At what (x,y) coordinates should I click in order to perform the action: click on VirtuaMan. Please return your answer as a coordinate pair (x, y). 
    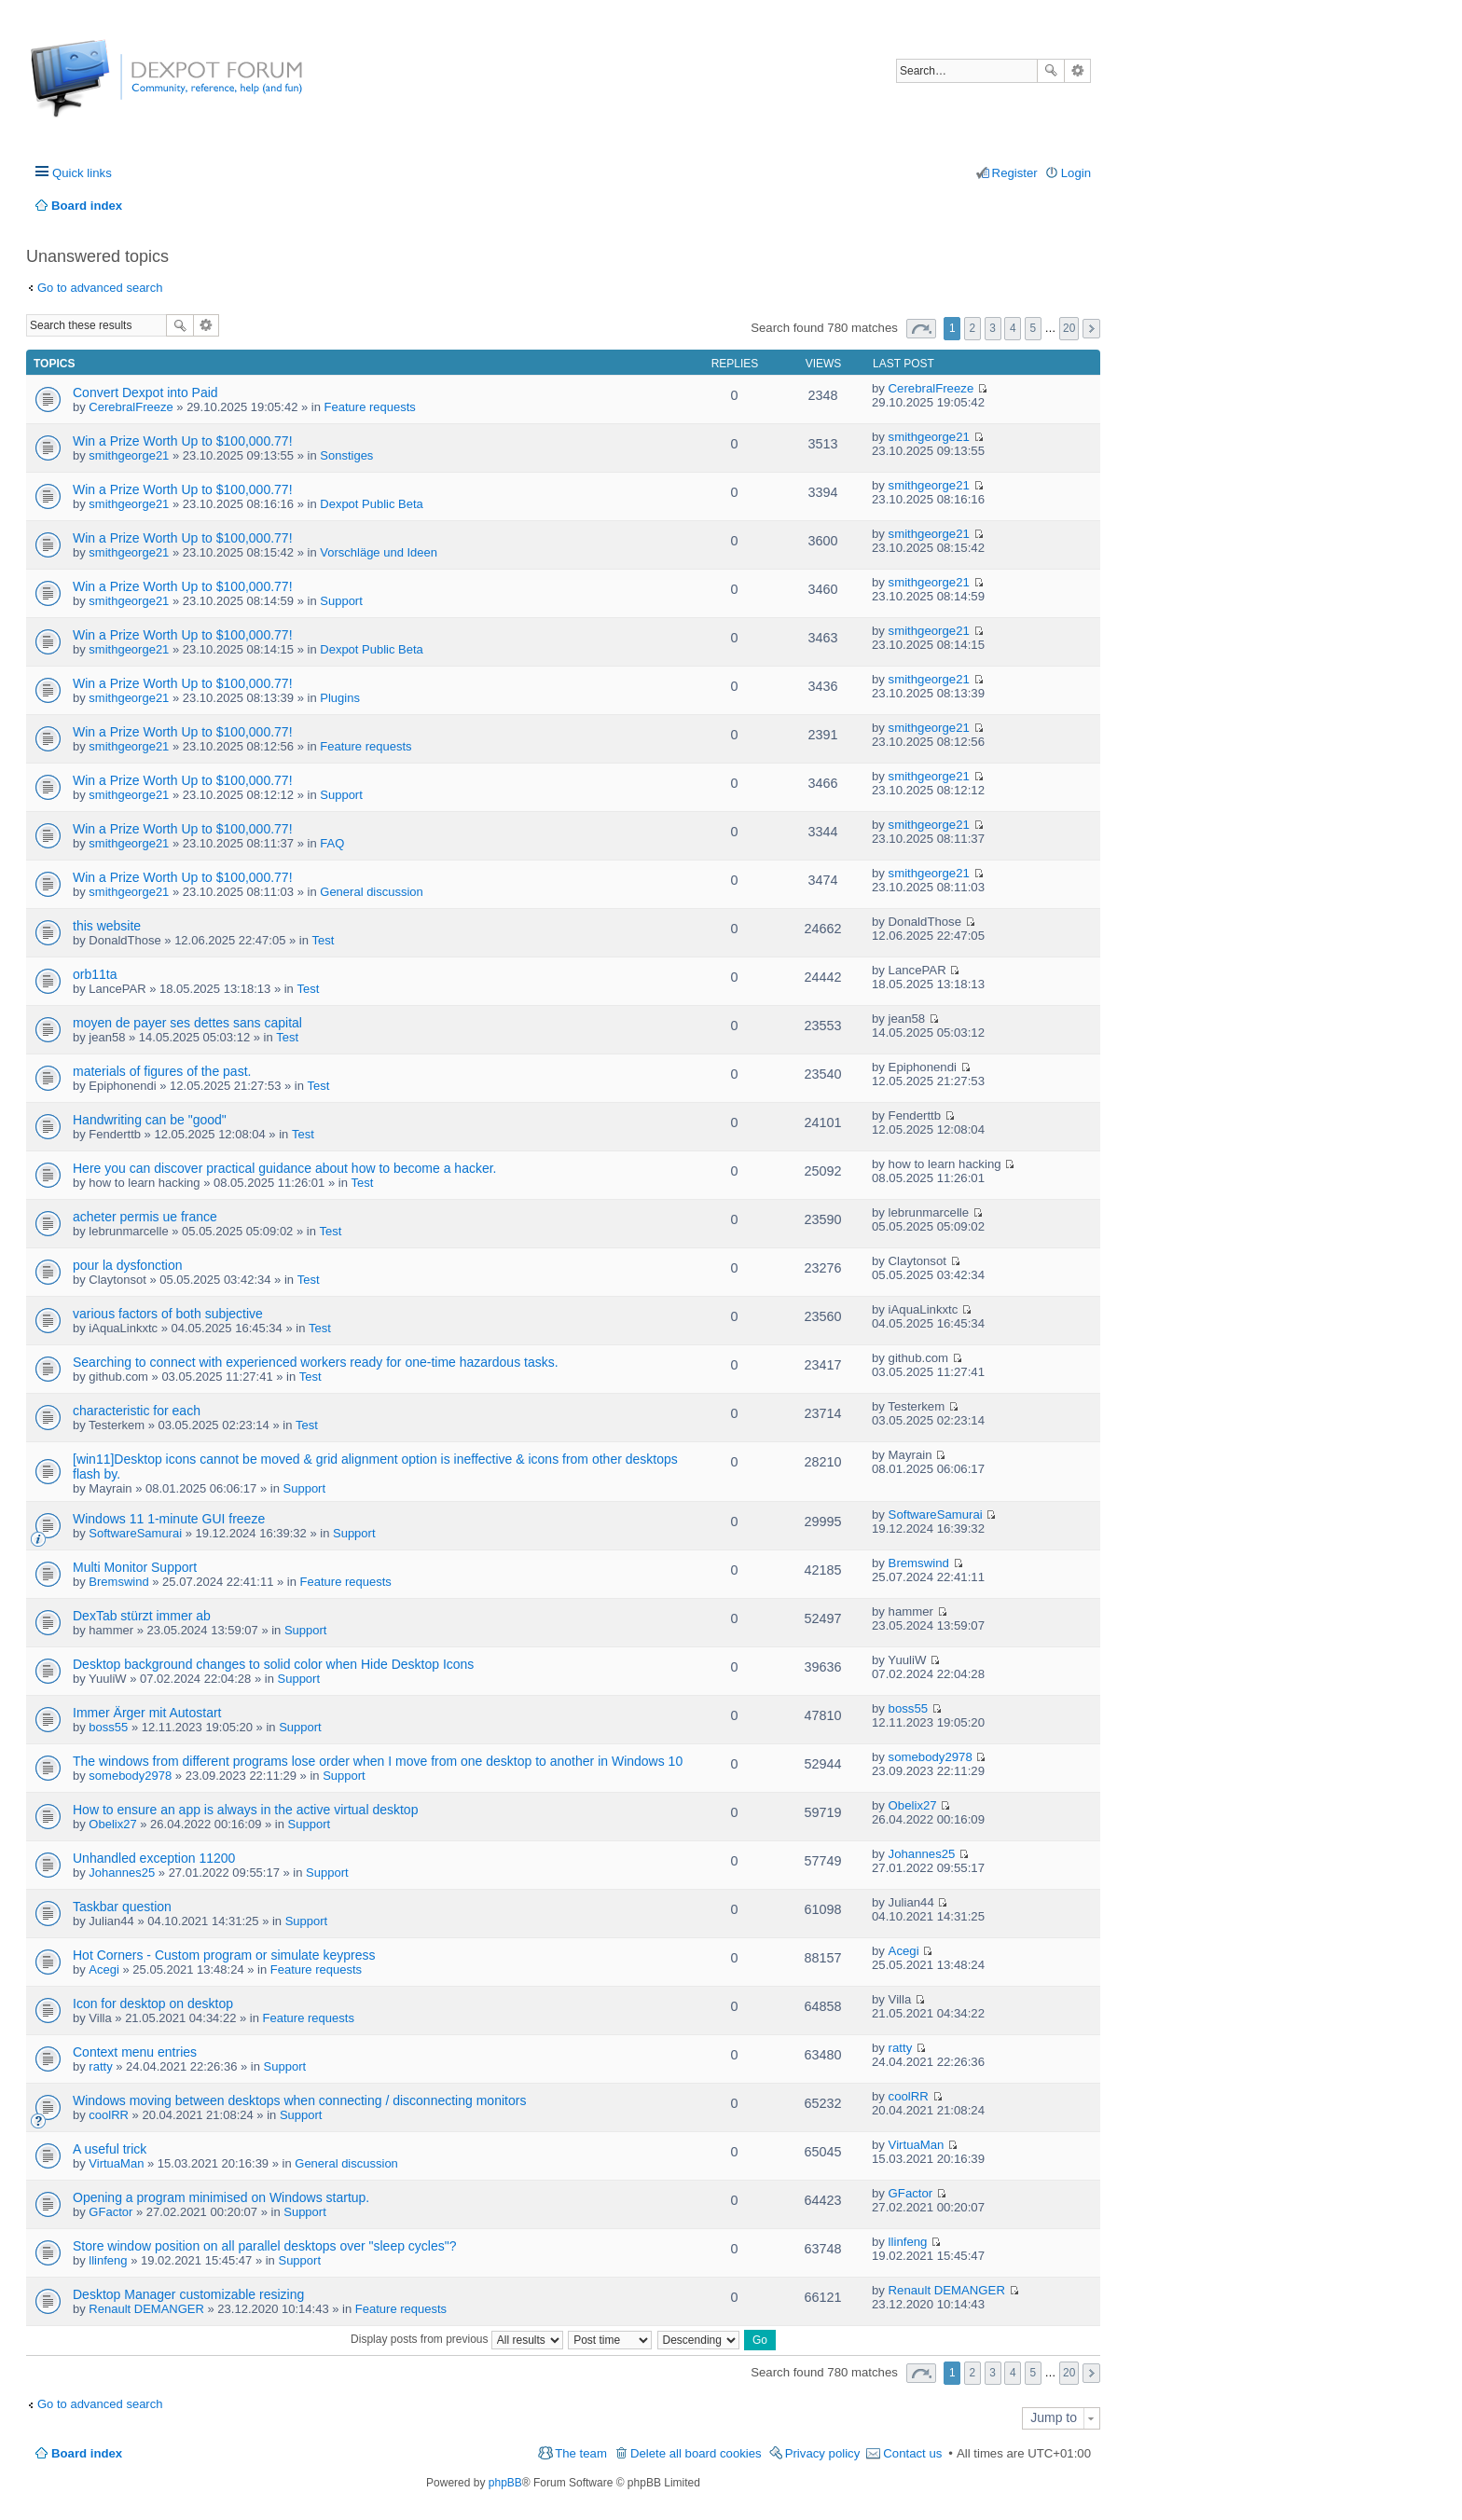
    Looking at the image, I should click on (116, 2163).